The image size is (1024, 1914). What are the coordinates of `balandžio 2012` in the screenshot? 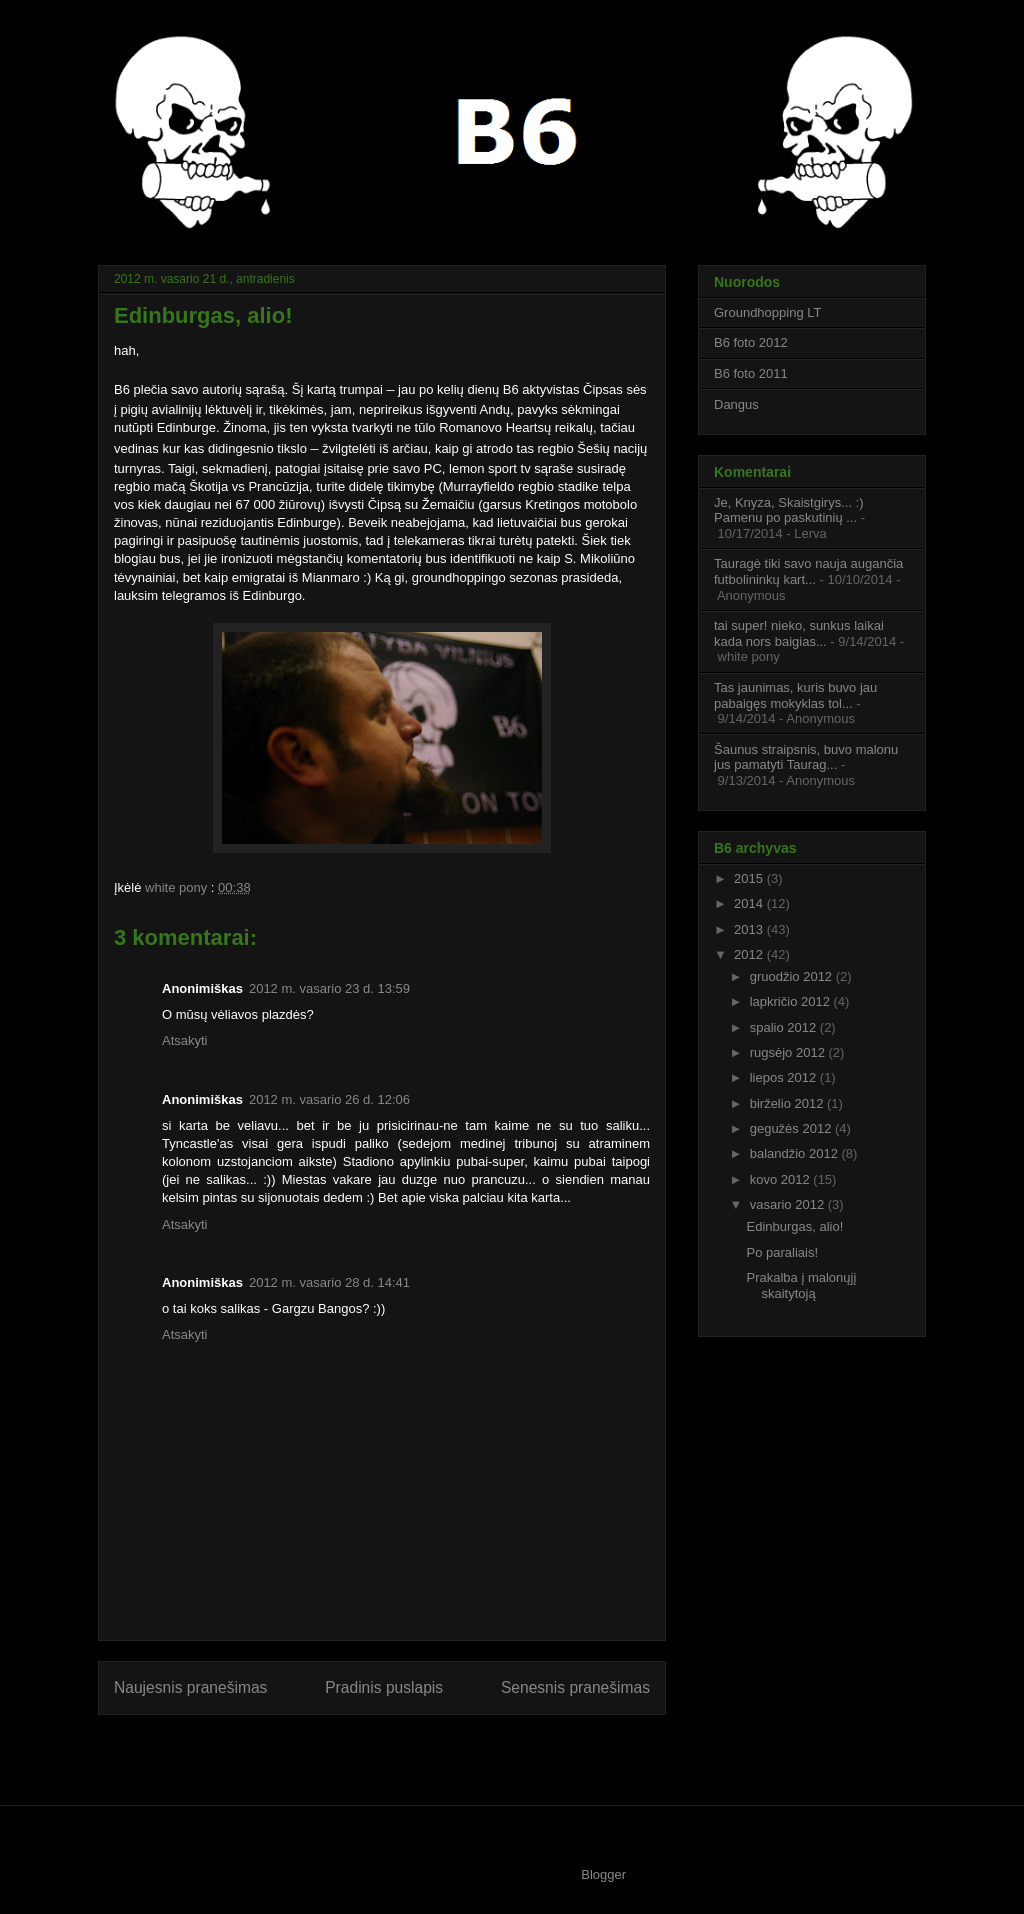 It's located at (796, 1153).